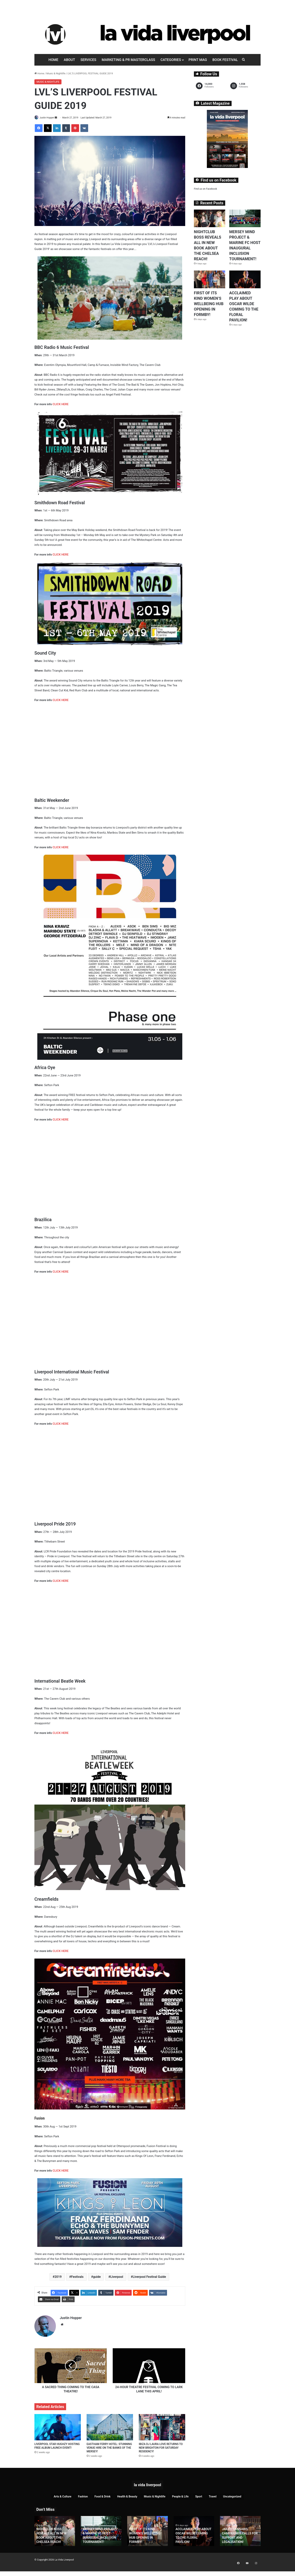 Image resolution: width=295 pixels, height=2576 pixels. What do you see at coordinates (55, 73) in the screenshot?
I see `Music & Nightlife` at bounding box center [55, 73].